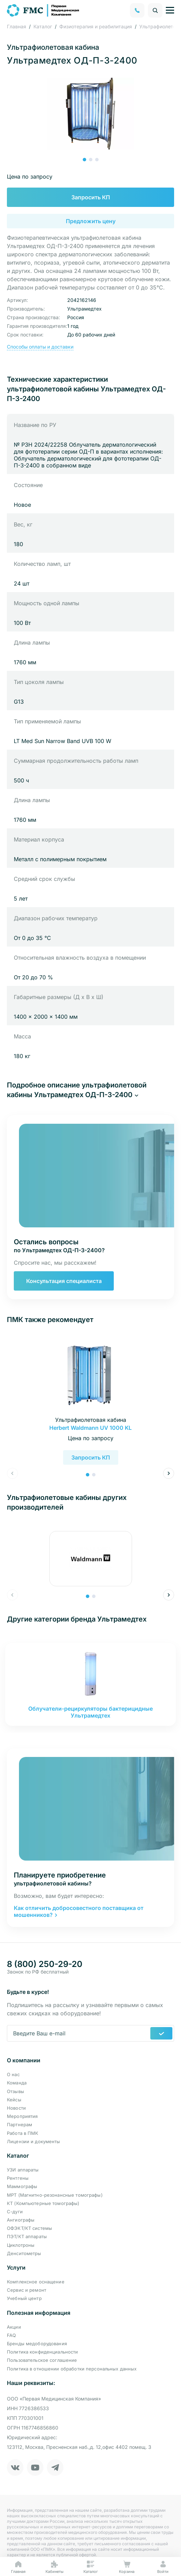 The image size is (181, 2576). What do you see at coordinates (19, 2124) in the screenshot?
I see `Партнерам` at bounding box center [19, 2124].